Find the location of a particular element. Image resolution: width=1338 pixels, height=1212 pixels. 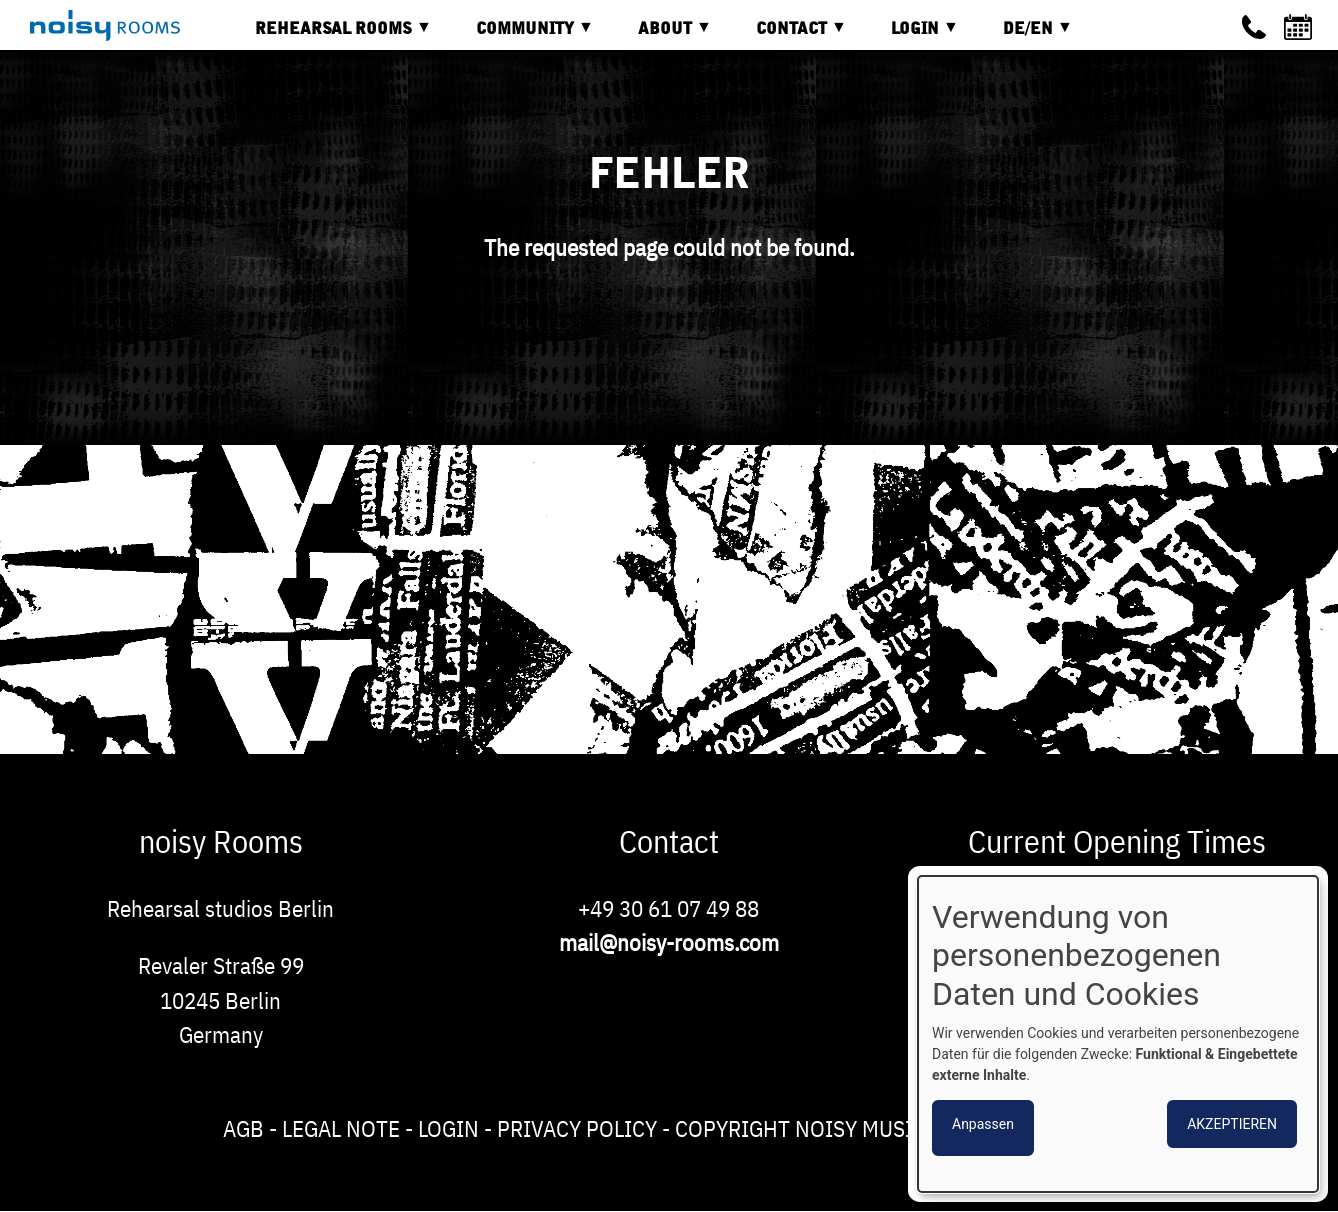

Login is located at coordinates (448, 1128).